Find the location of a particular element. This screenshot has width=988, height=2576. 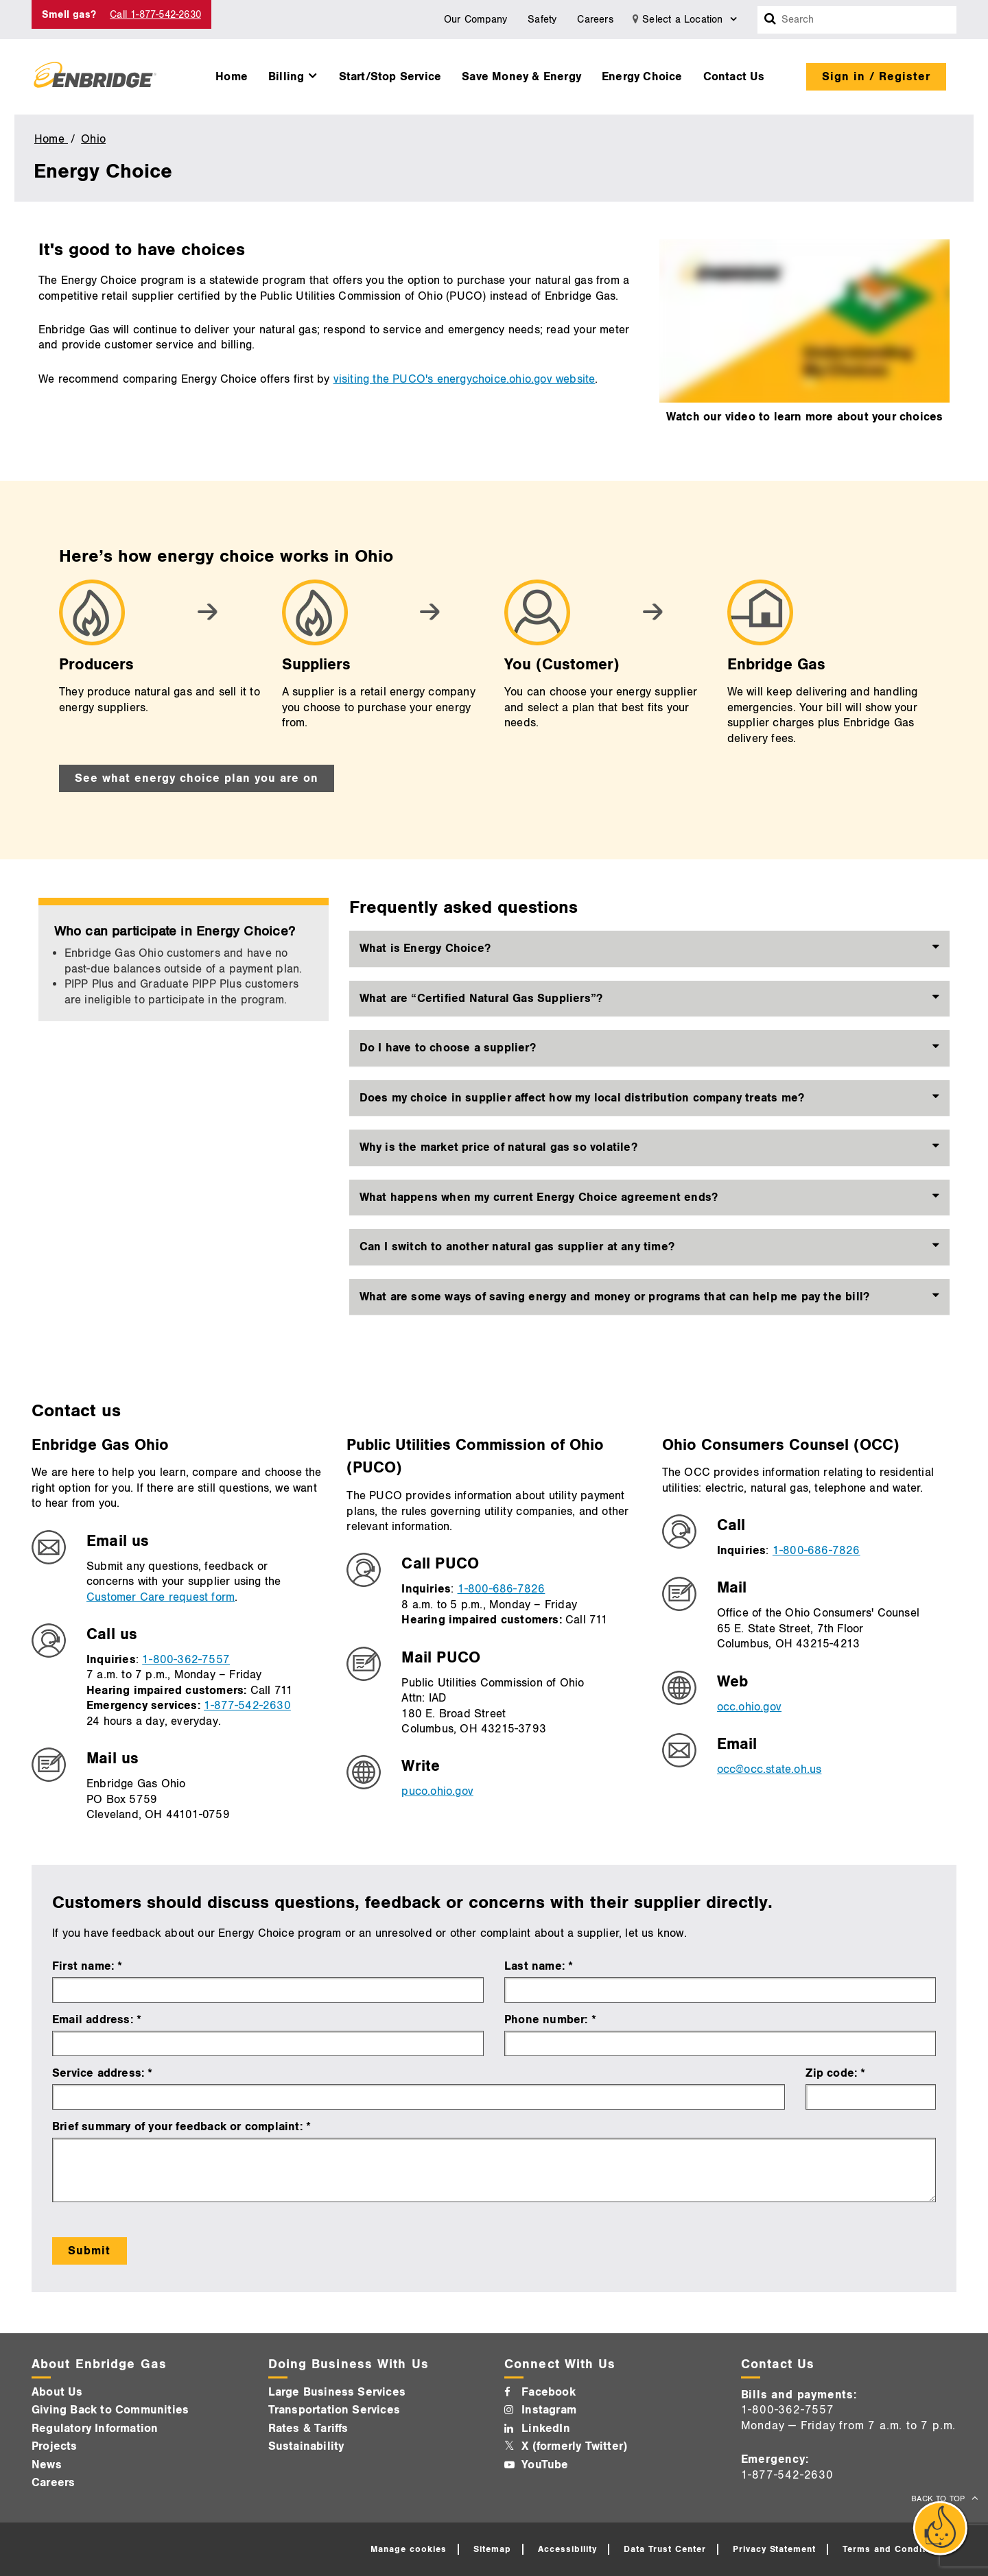

What are some ways of saving energy and money or programs that can help me pay the bill? [button] is located at coordinates (615, 1297).